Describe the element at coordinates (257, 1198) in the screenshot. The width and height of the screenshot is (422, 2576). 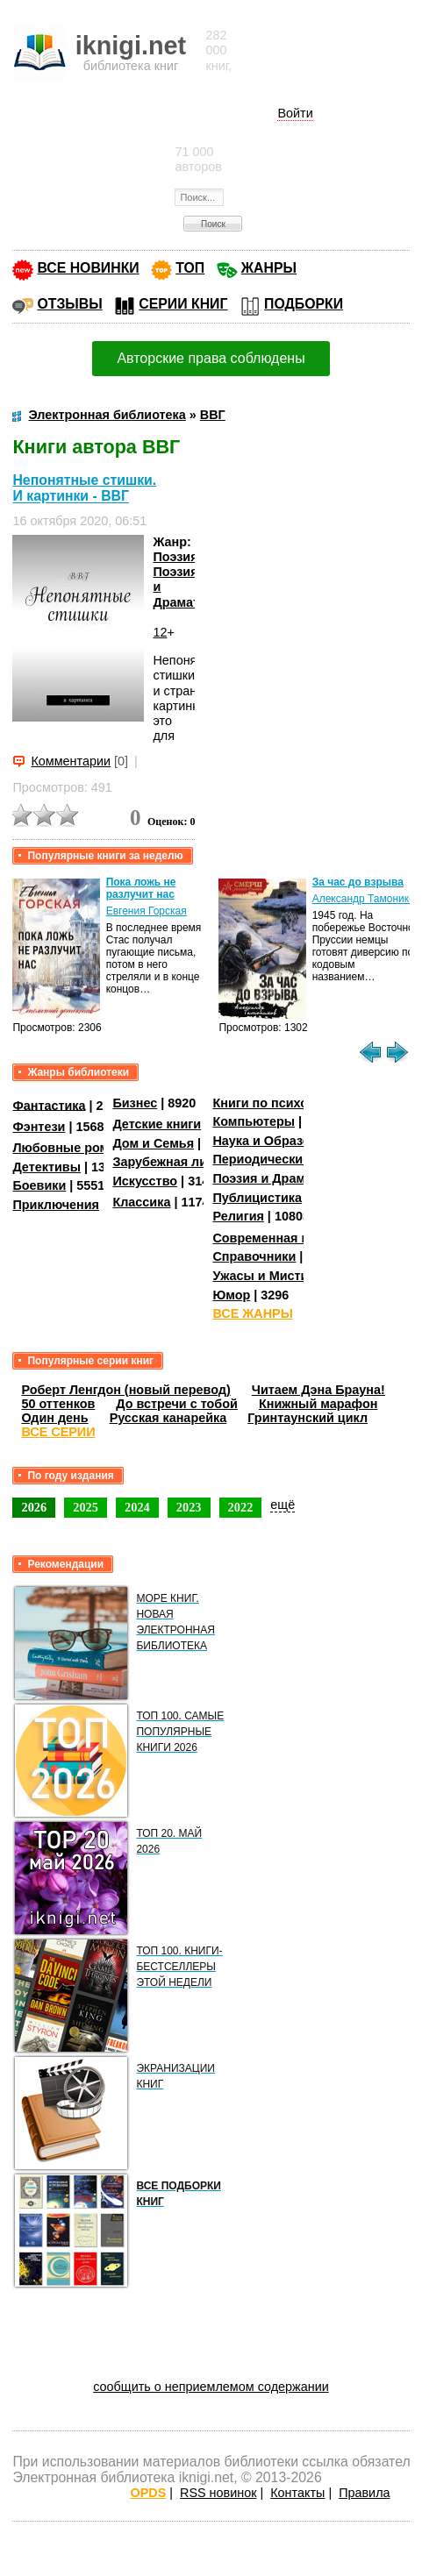
I see `Публицистика` at that location.